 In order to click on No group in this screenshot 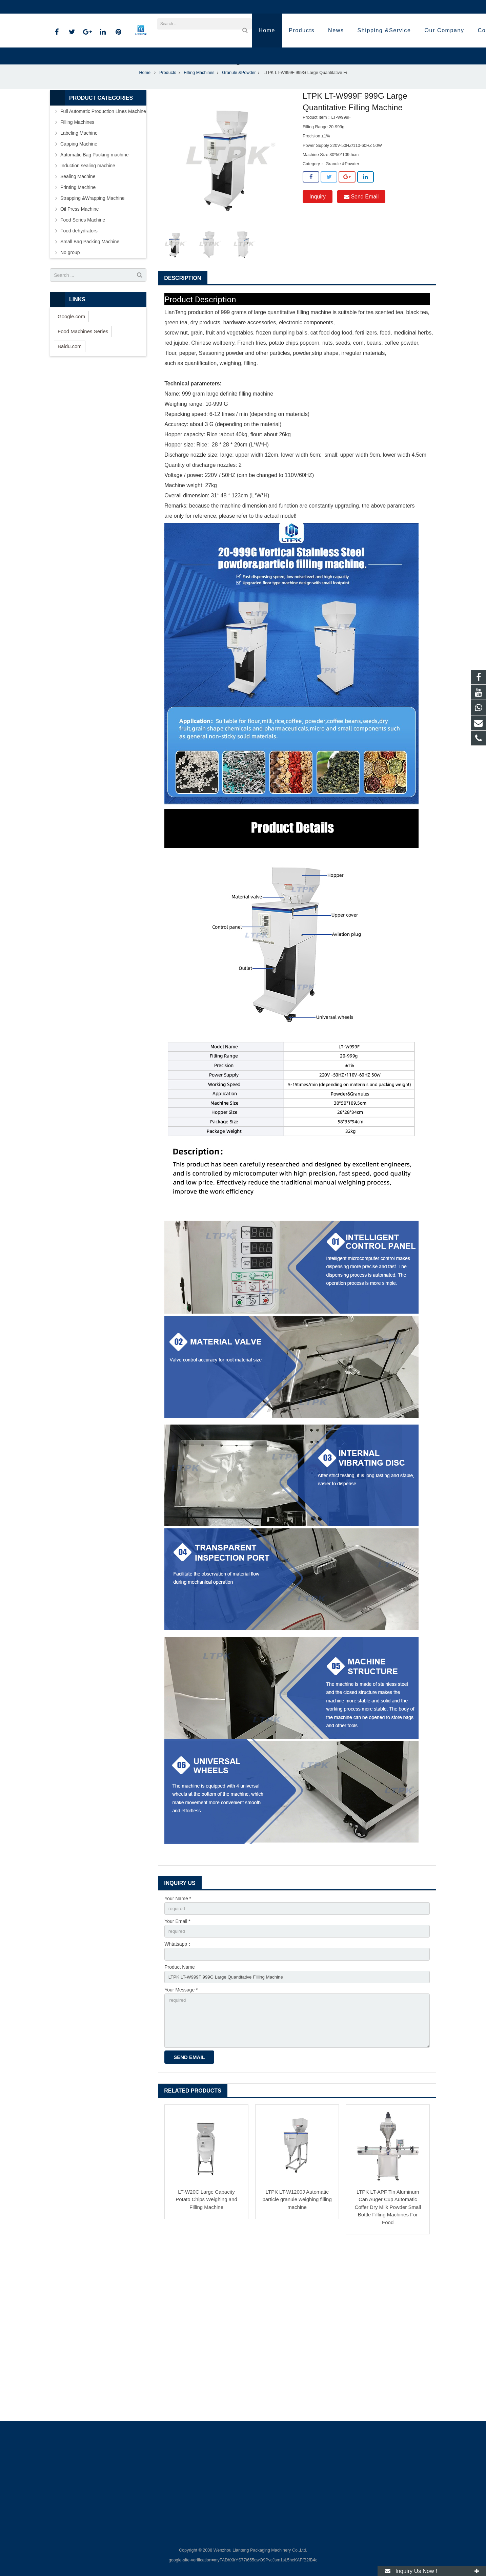, I will do `click(70, 275)`.